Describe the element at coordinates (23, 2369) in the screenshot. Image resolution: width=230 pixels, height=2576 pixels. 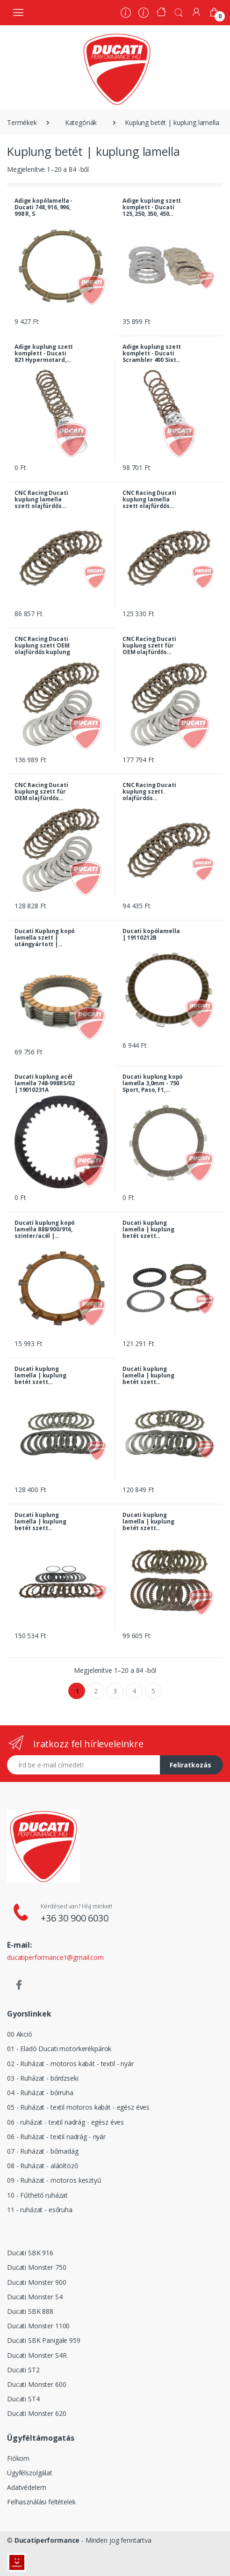
I see `Ducati ST2` at that location.